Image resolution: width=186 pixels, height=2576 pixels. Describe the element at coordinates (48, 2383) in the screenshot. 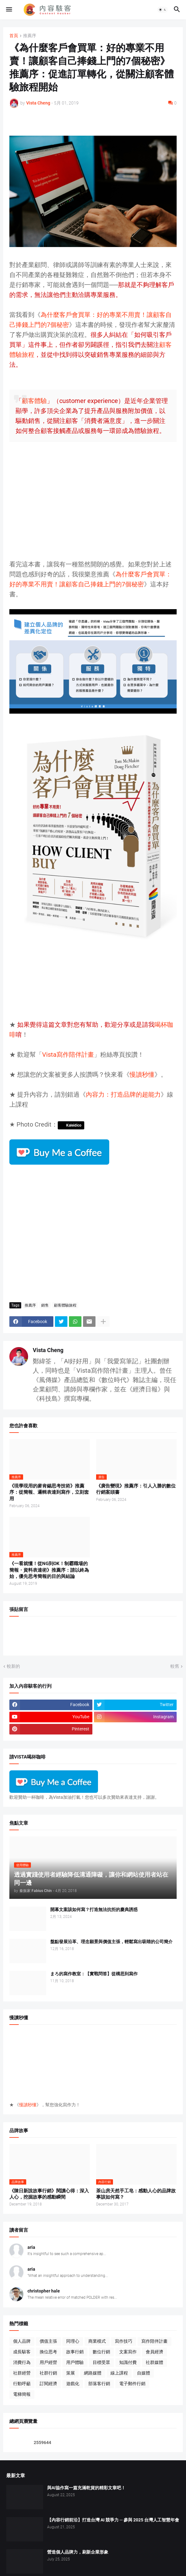

I see `訂閱經濟` at that location.